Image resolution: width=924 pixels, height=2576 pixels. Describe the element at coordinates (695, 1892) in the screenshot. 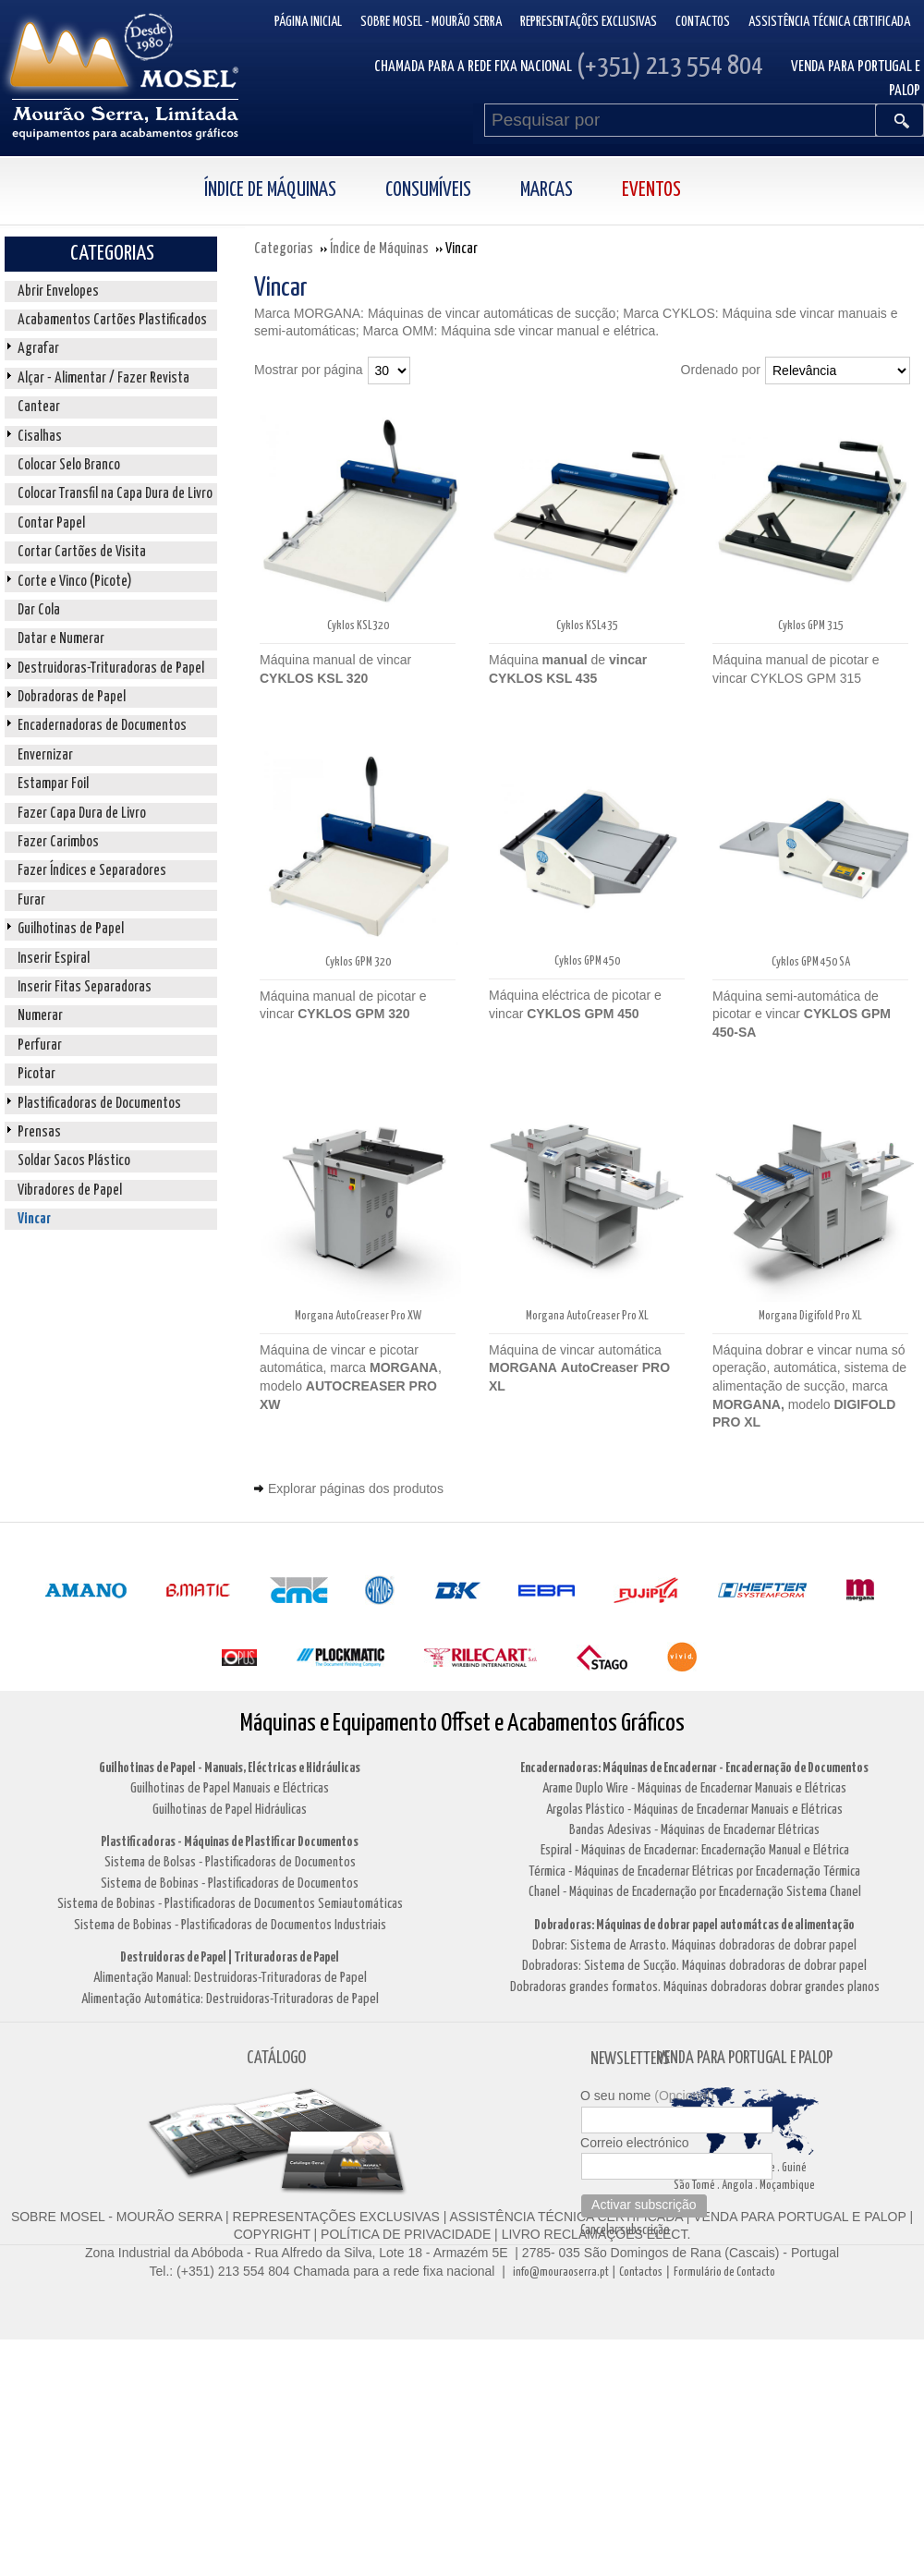

I see `Chanel - Máquinas de Encadernação por Encadernação Sistema Chanel` at that location.